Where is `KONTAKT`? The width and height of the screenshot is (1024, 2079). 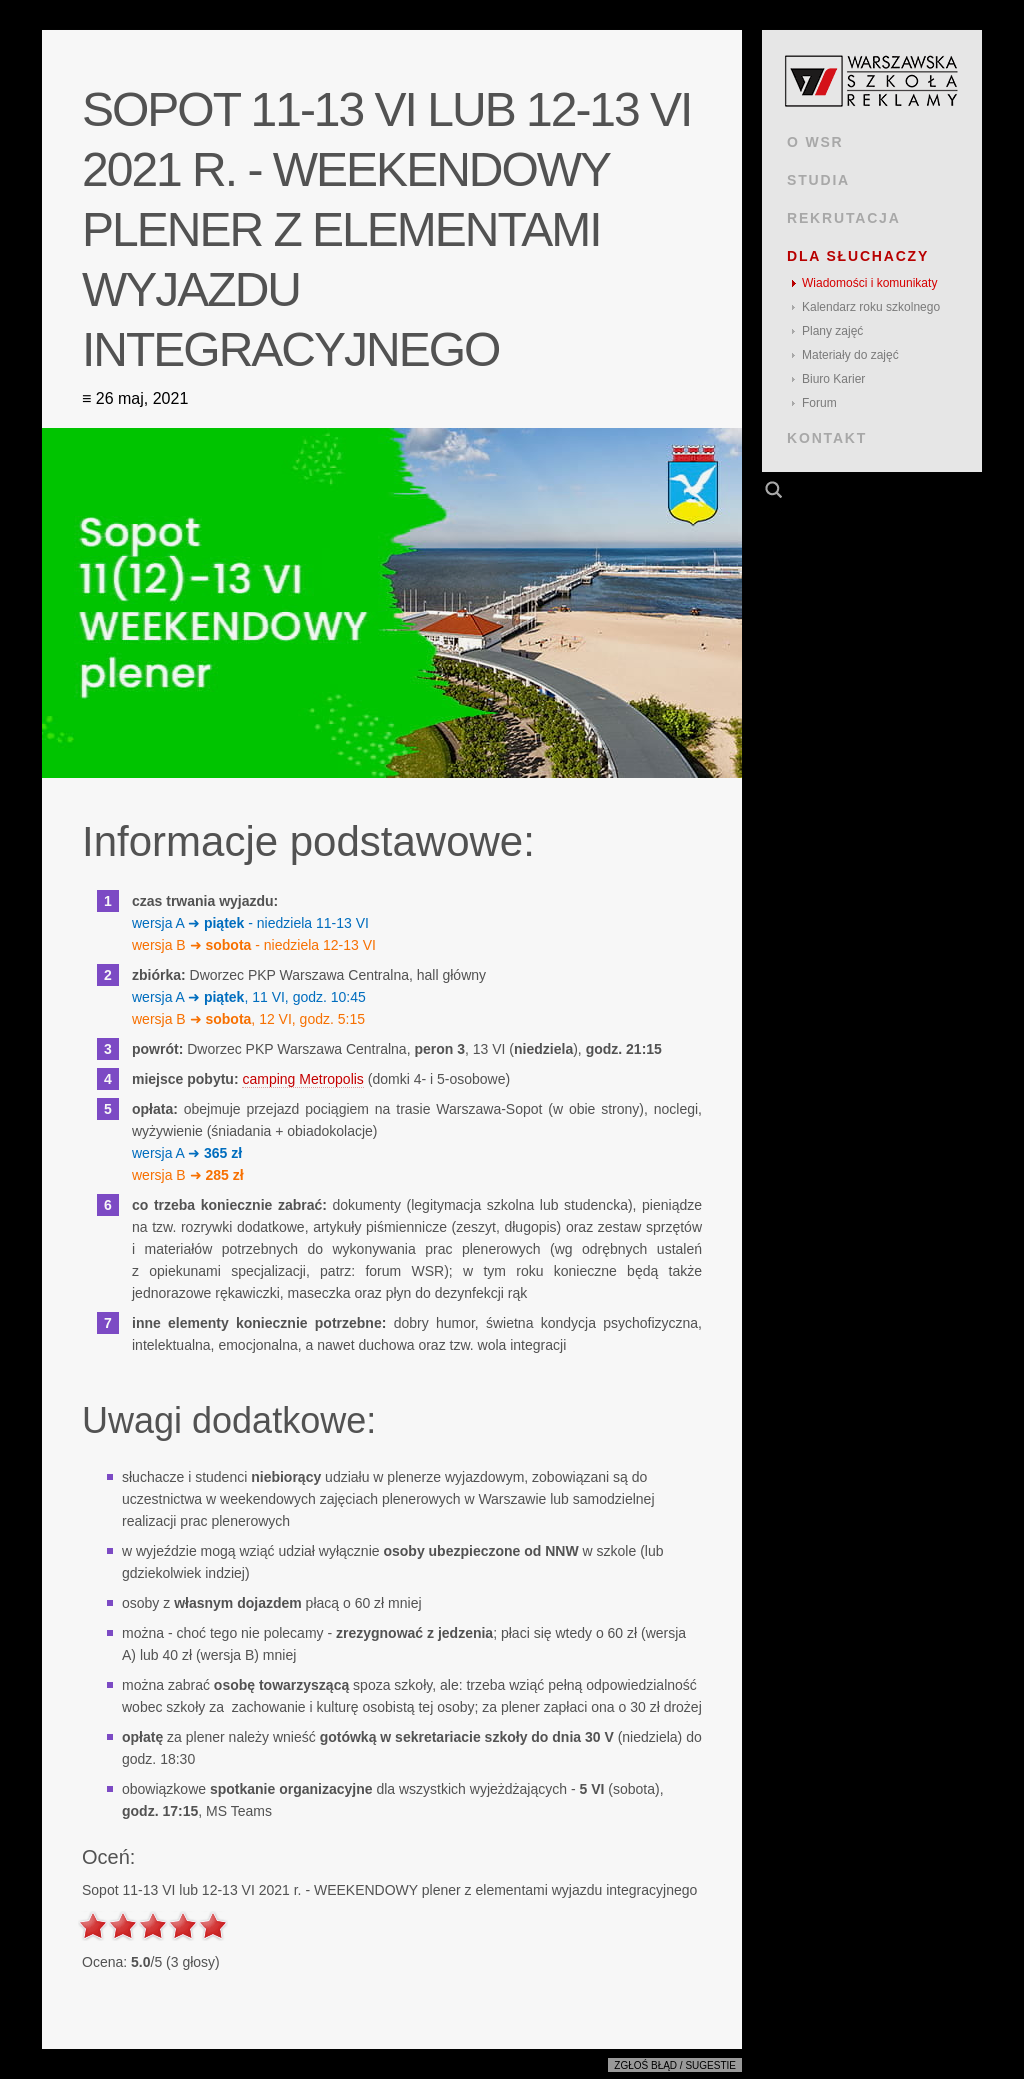
KONTAKT is located at coordinates (827, 438).